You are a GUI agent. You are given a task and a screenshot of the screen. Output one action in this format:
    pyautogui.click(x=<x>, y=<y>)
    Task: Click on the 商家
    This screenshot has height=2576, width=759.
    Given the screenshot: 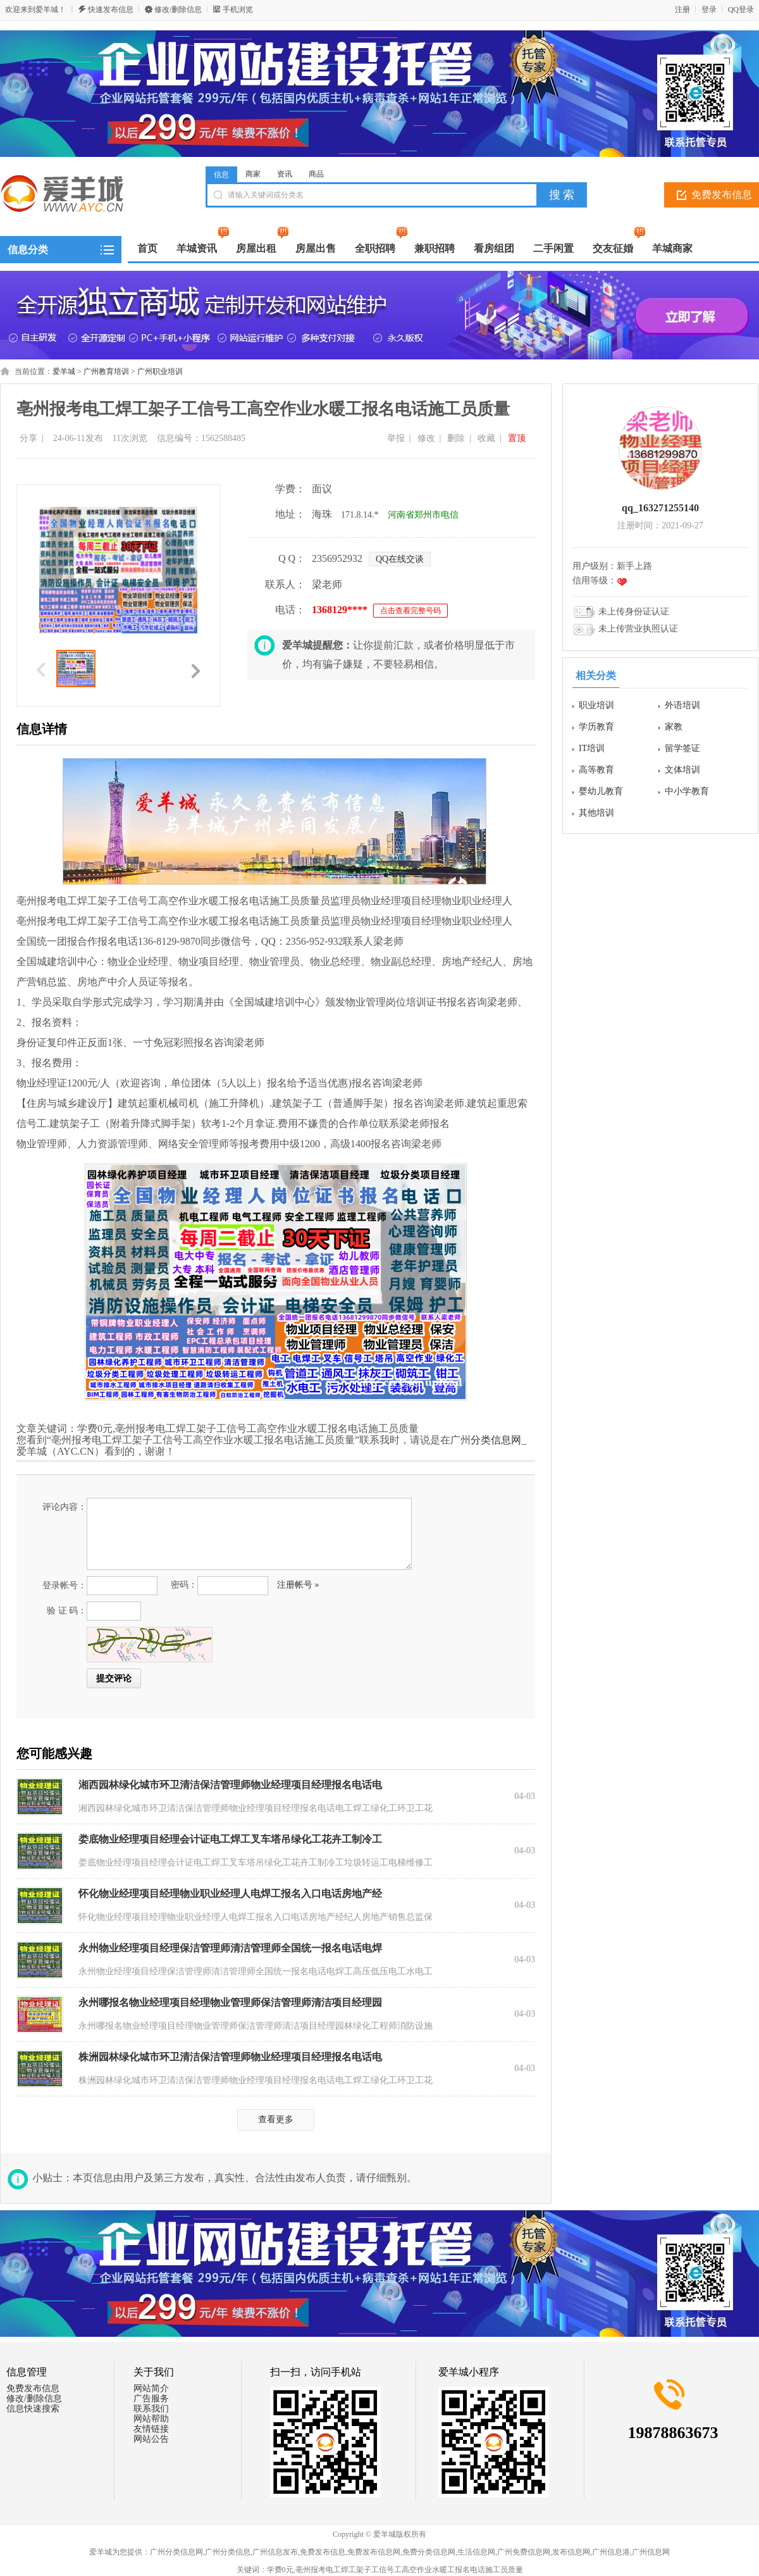 What is the action you would take?
    pyautogui.click(x=253, y=174)
    